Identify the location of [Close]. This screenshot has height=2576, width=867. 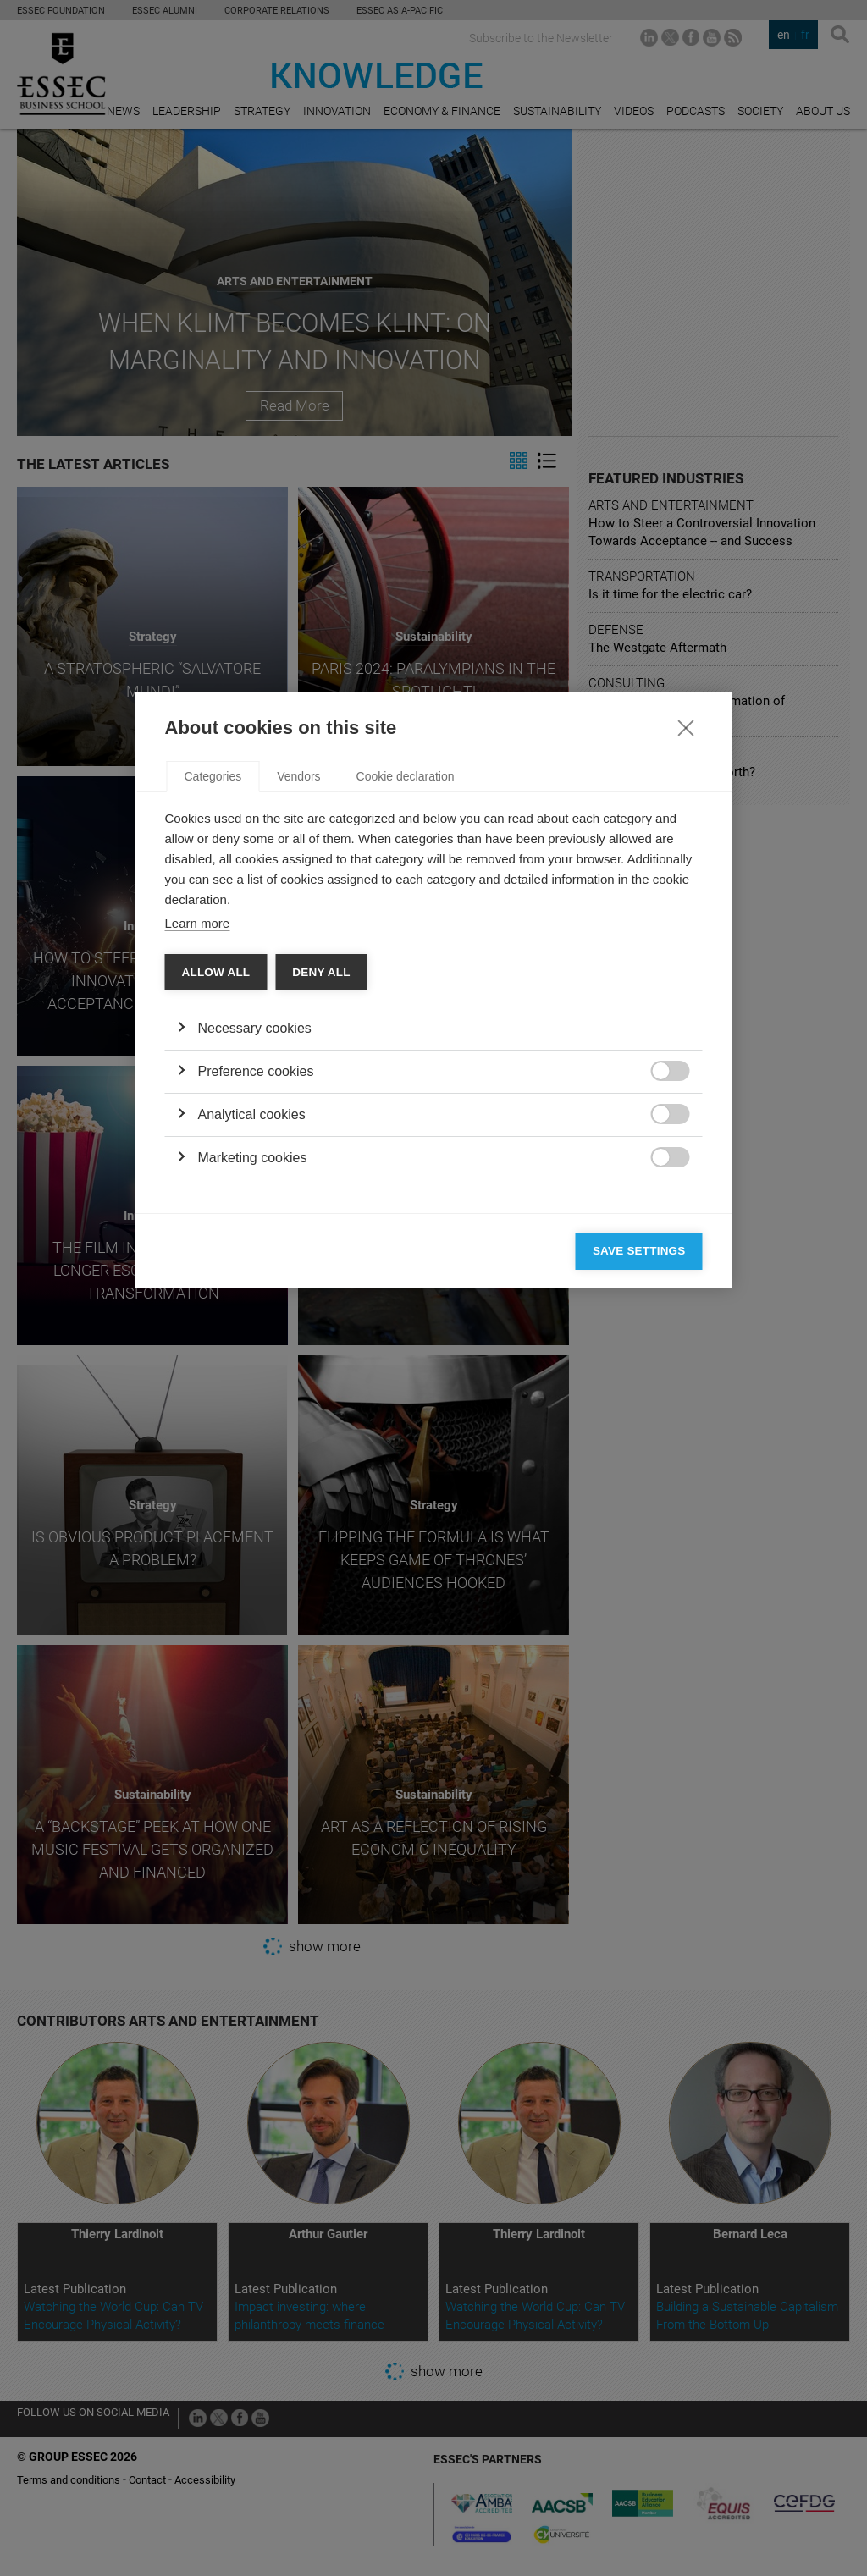
(686, 1025).